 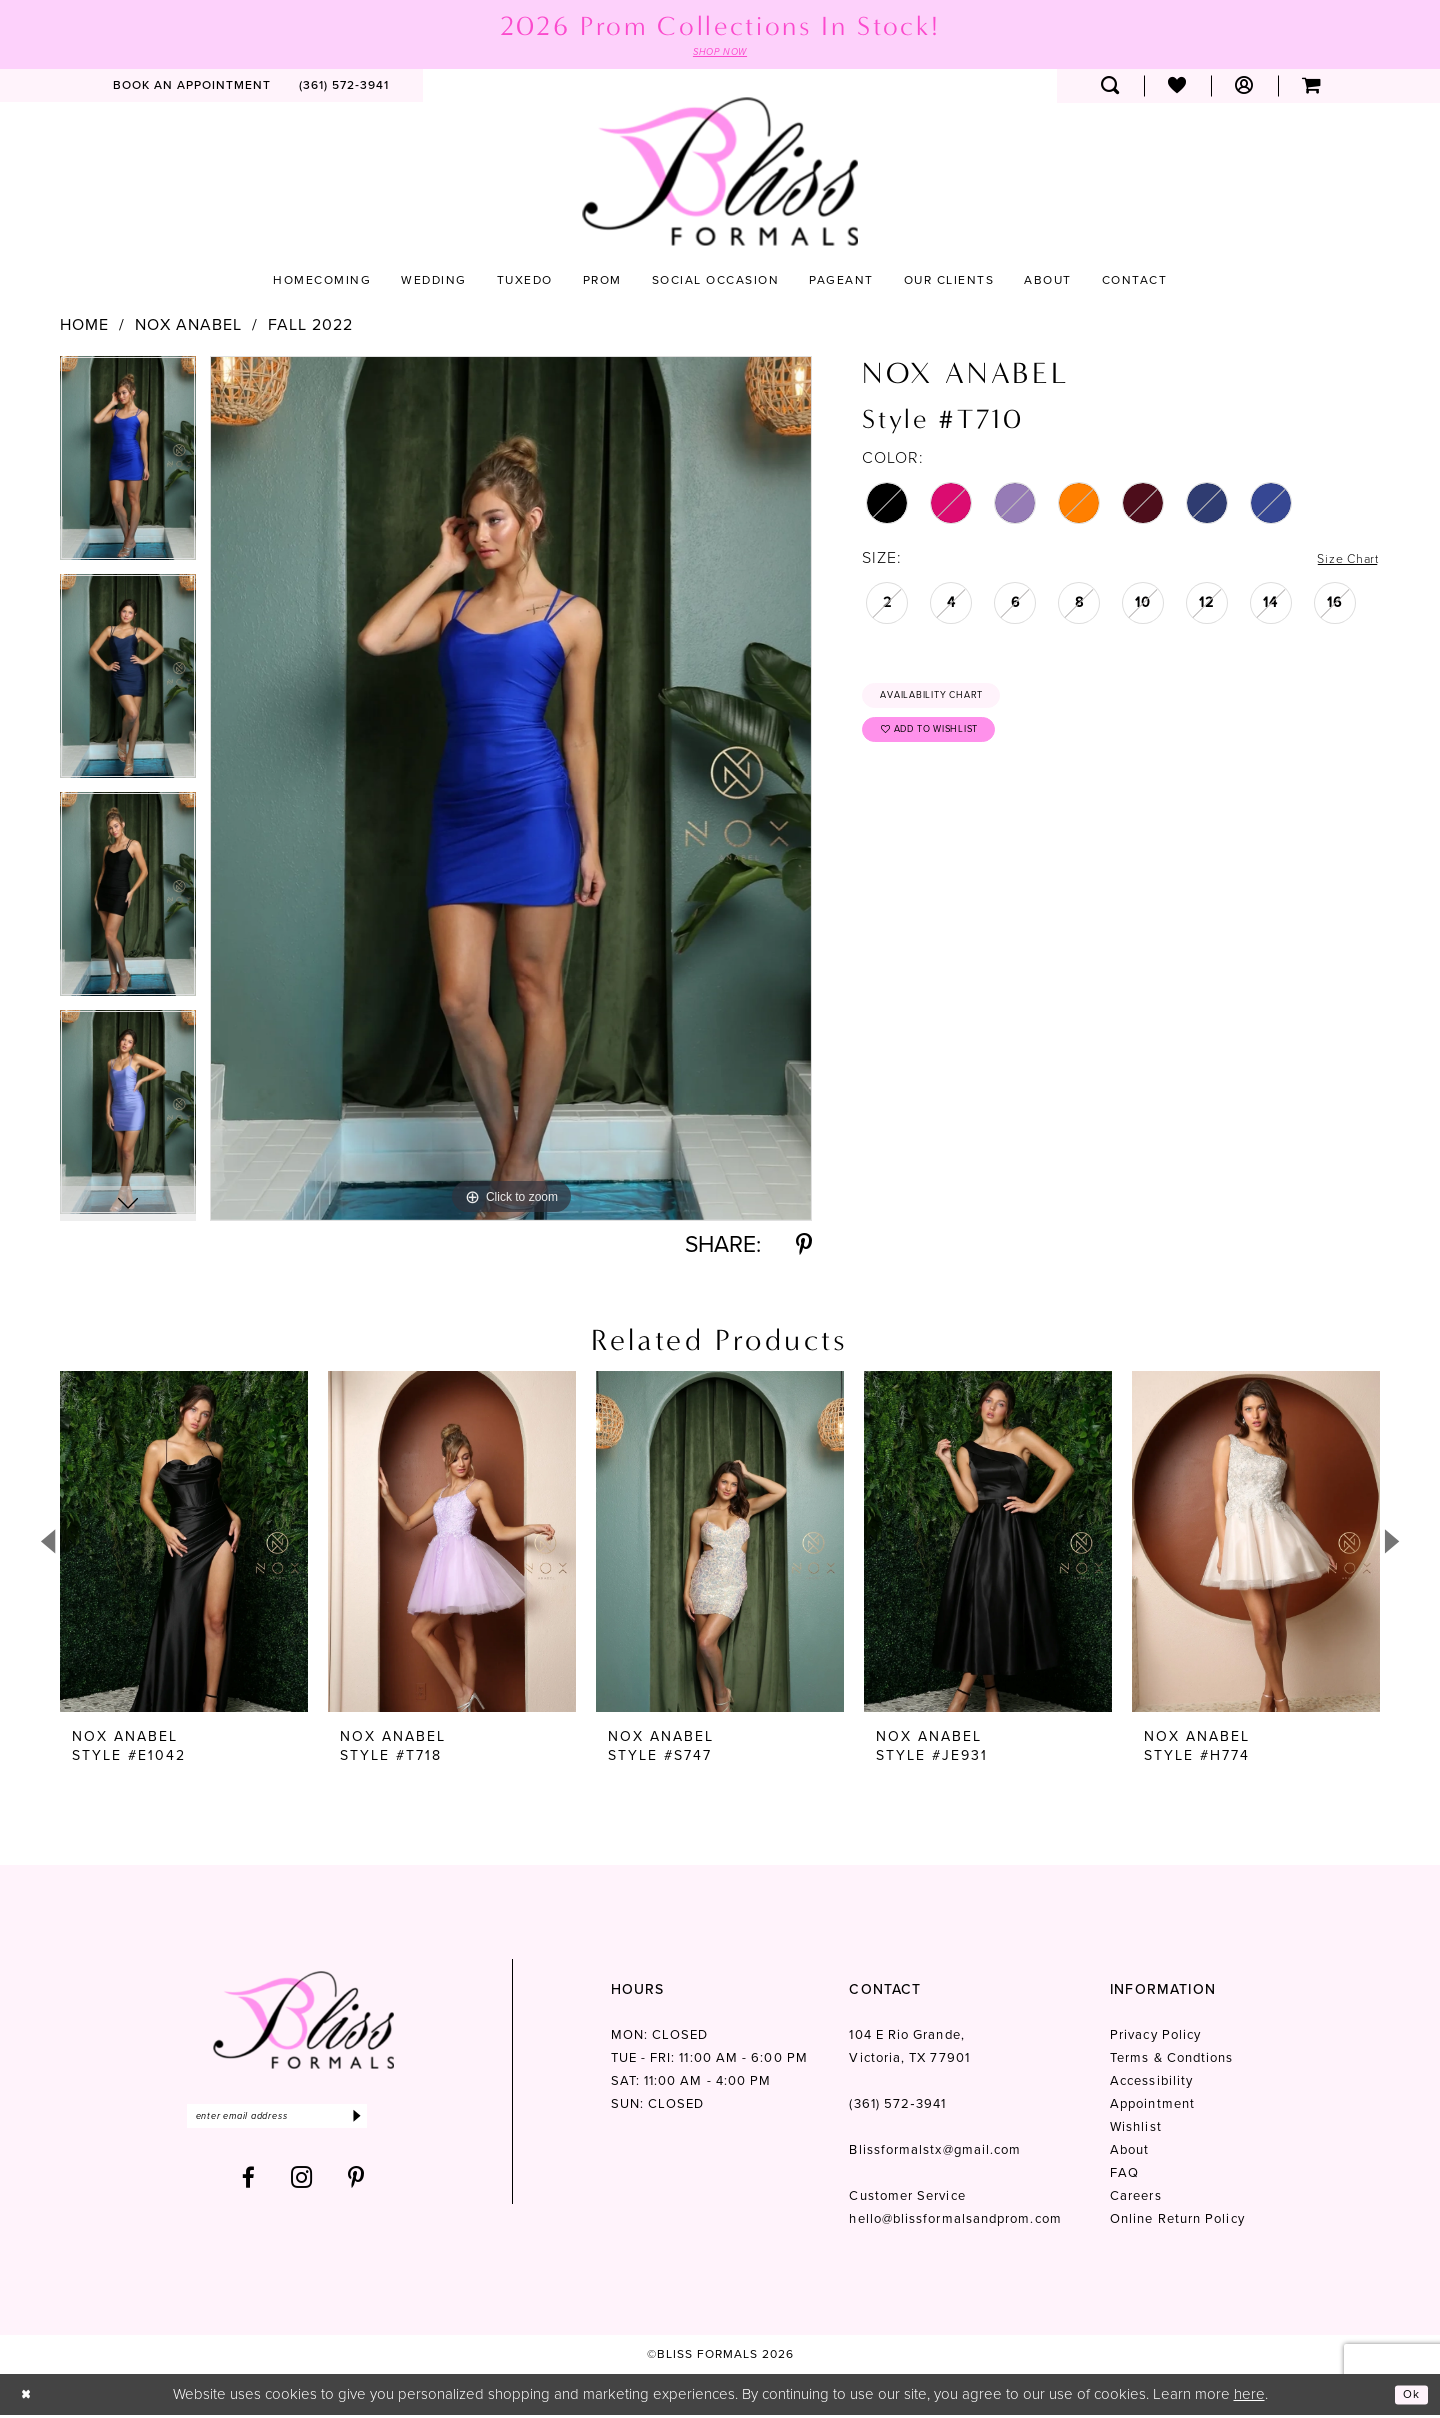 What do you see at coordinates (1339, 561) in the screenshot?
I see `Size Chart [button]` at bounding box center [1339, 561].